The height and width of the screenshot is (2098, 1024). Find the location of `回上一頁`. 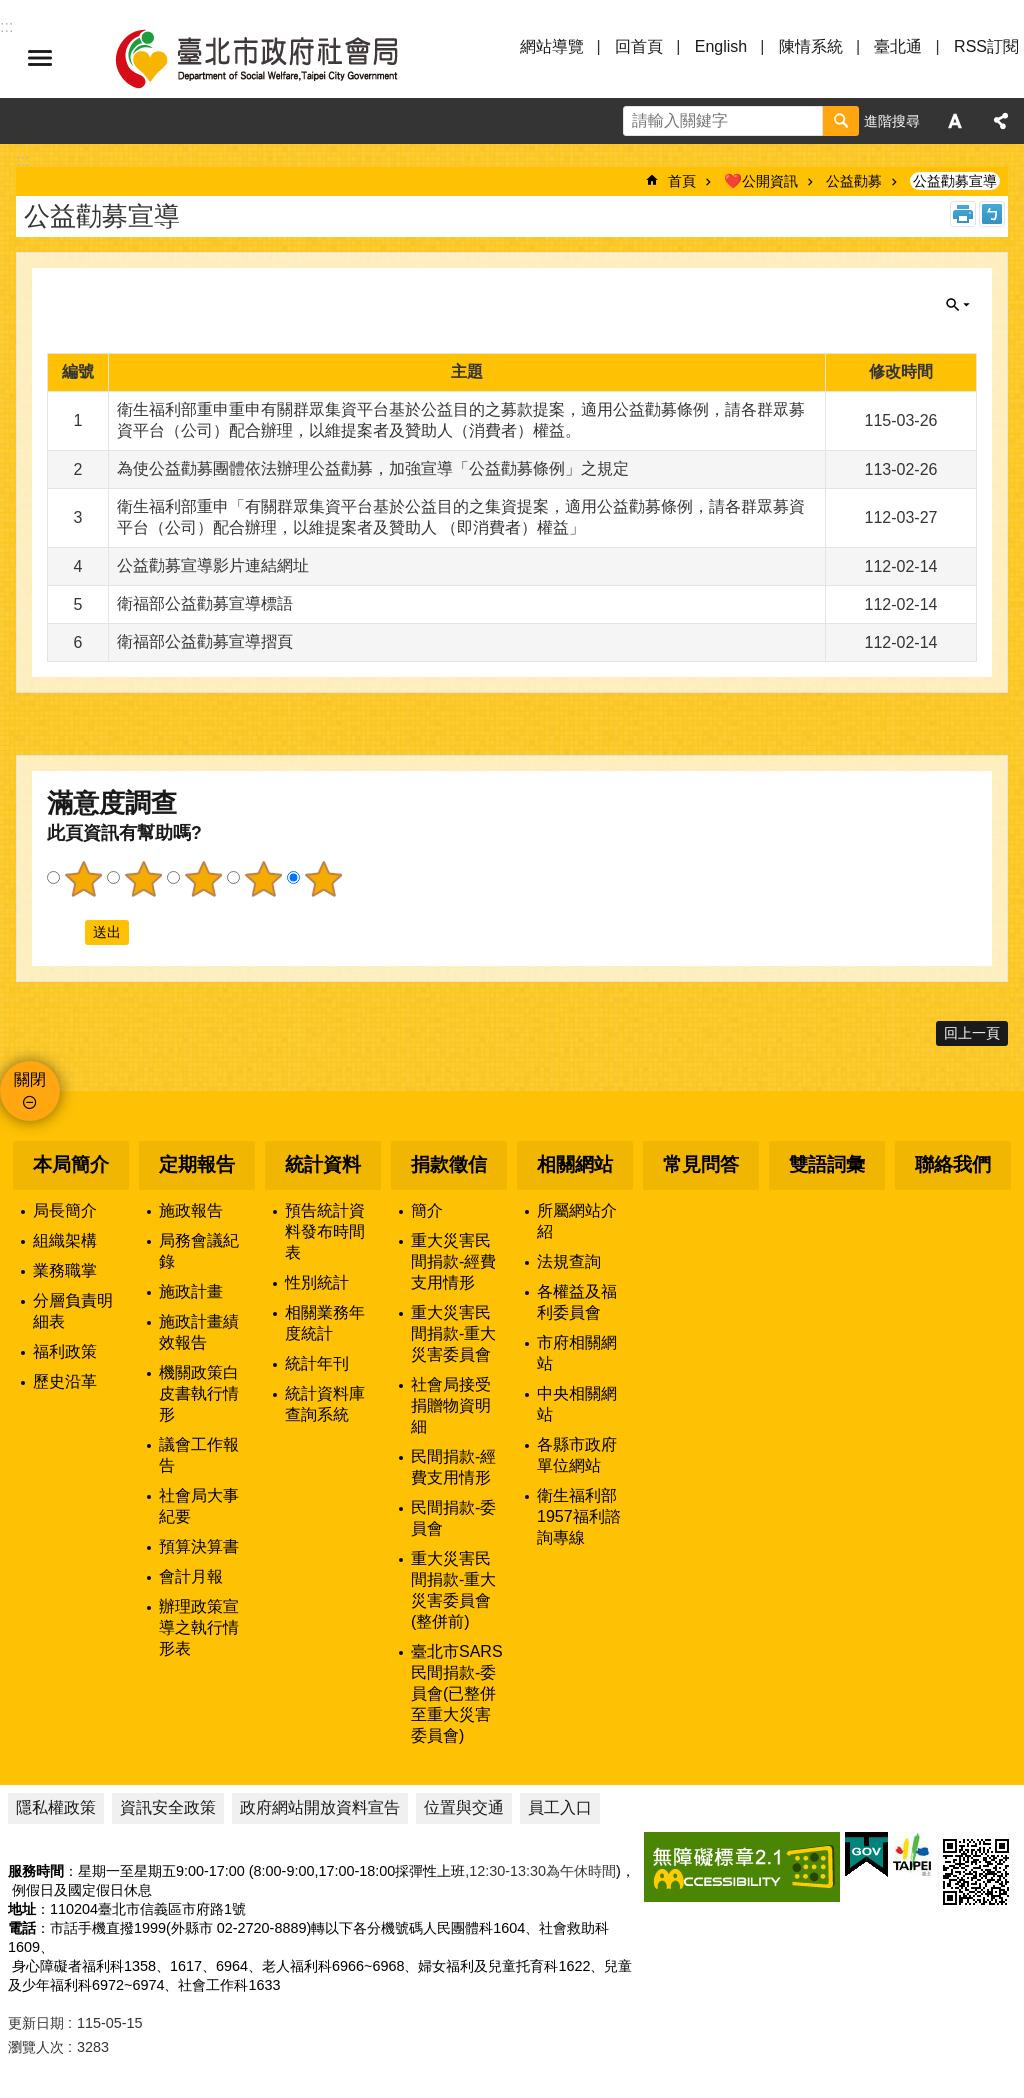

回上一頁 is located at coordinates (972, 1033).